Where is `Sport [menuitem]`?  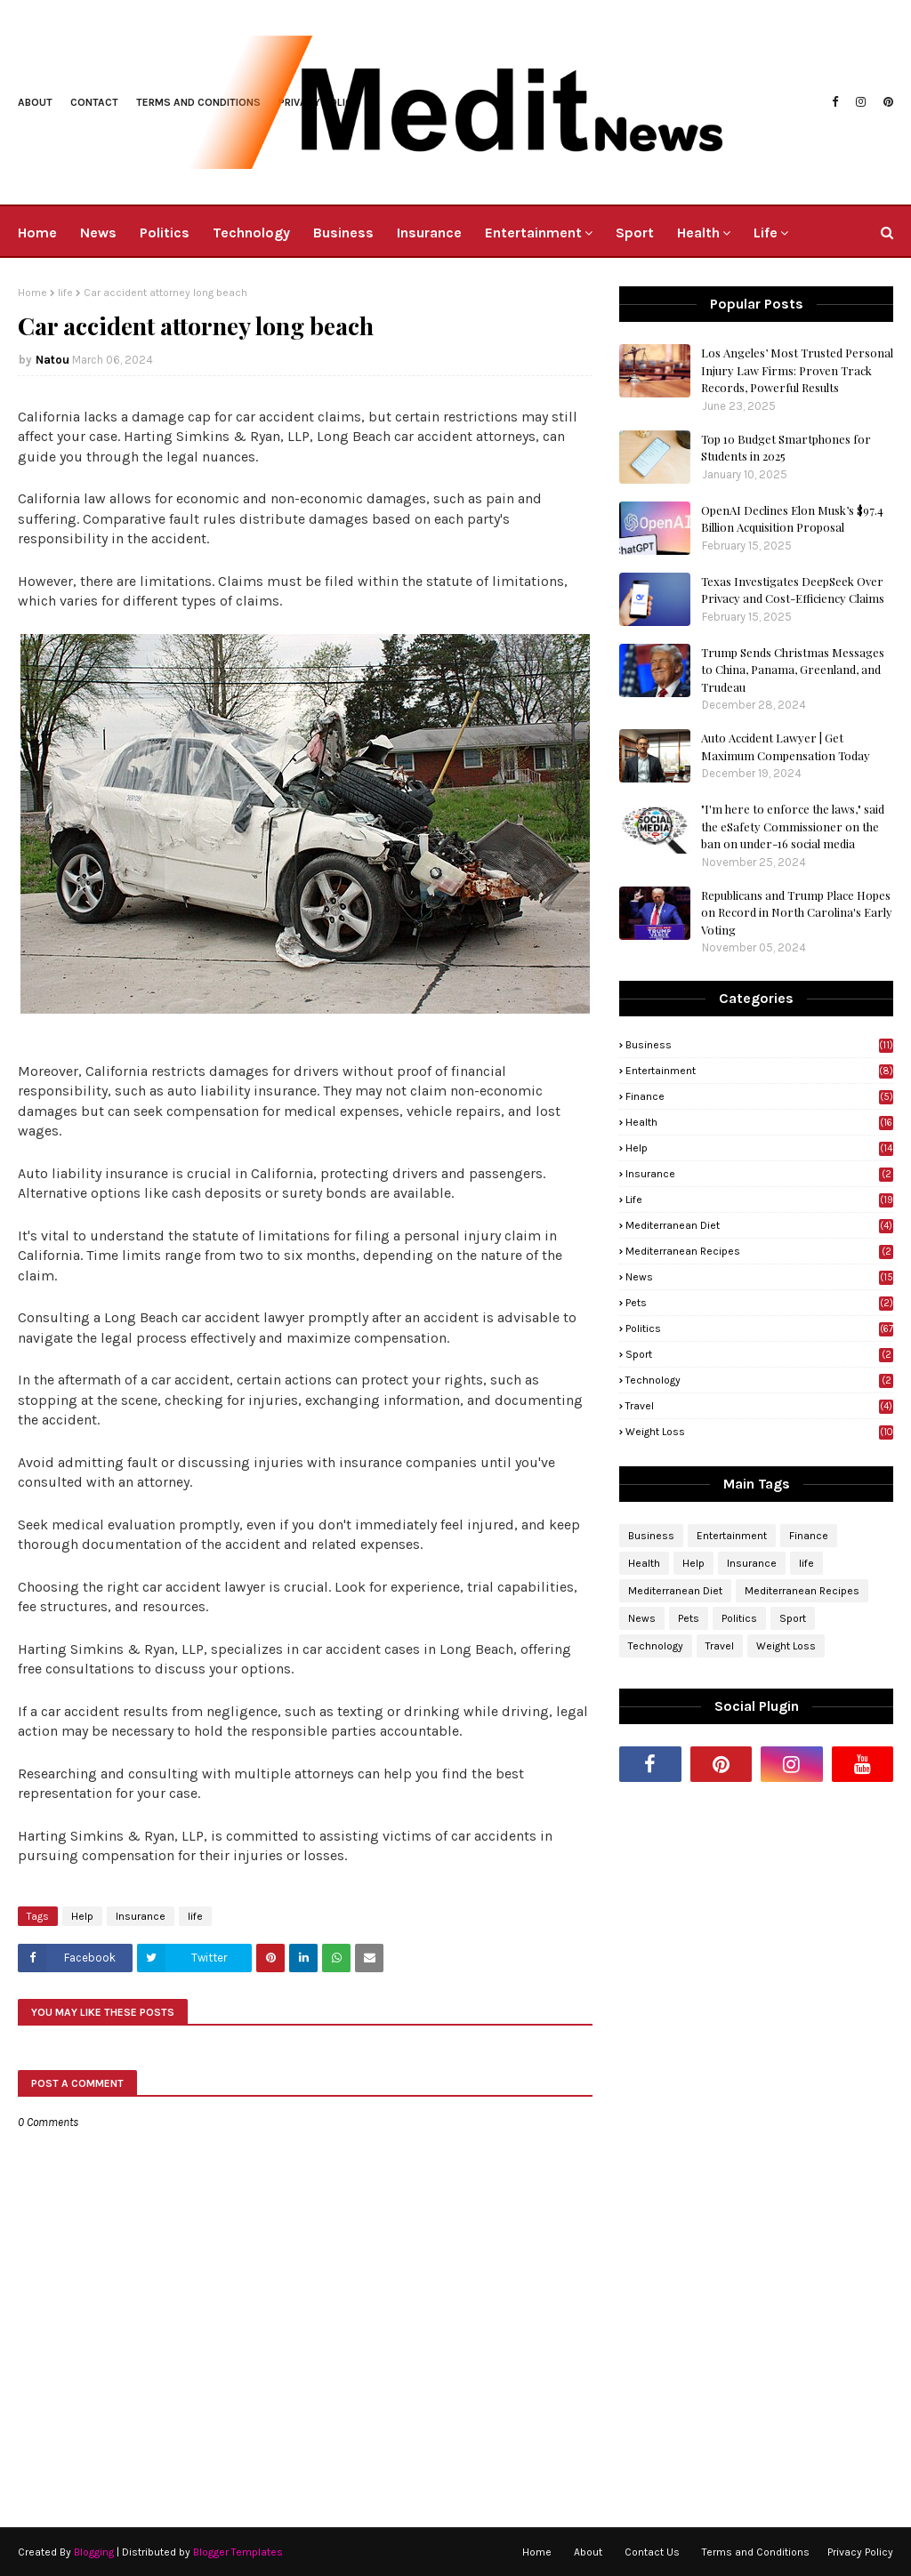
Sport [menuitem] is located at coordinates (635, 232).